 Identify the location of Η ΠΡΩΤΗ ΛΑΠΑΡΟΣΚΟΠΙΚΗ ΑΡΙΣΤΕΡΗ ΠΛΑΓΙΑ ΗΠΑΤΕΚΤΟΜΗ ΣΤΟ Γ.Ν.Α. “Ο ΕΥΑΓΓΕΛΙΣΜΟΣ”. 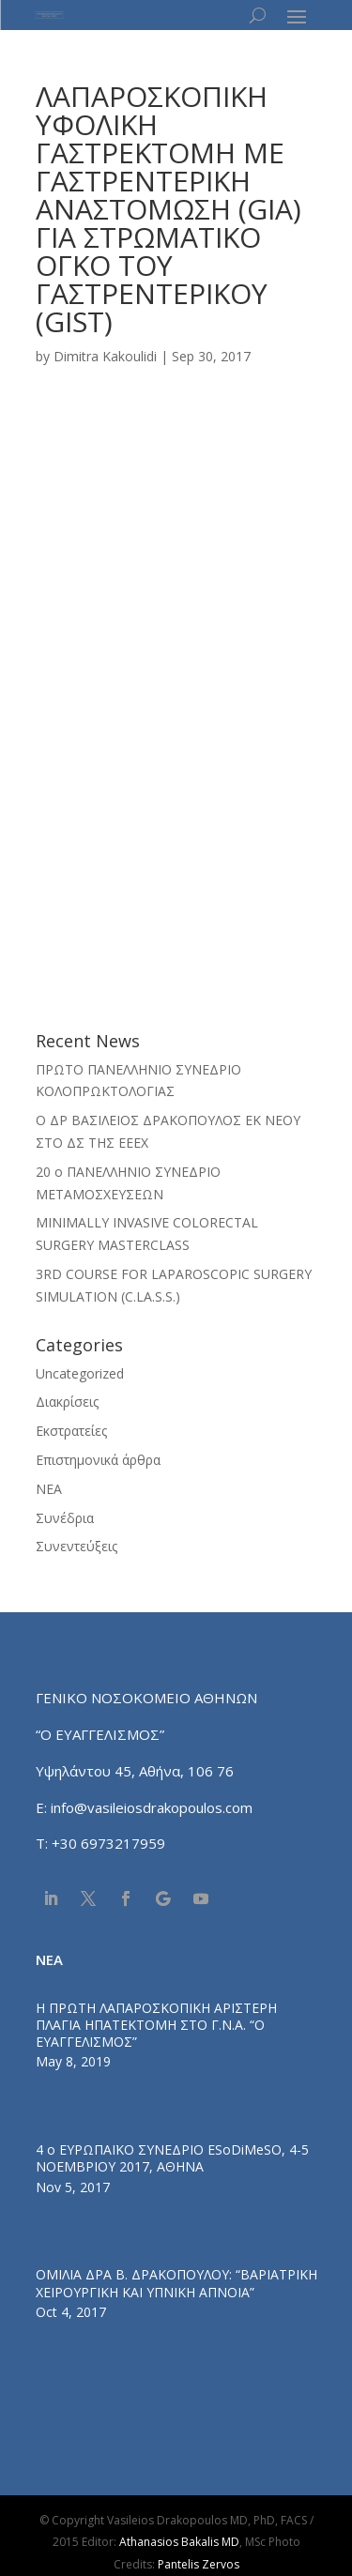
(156, 2024).